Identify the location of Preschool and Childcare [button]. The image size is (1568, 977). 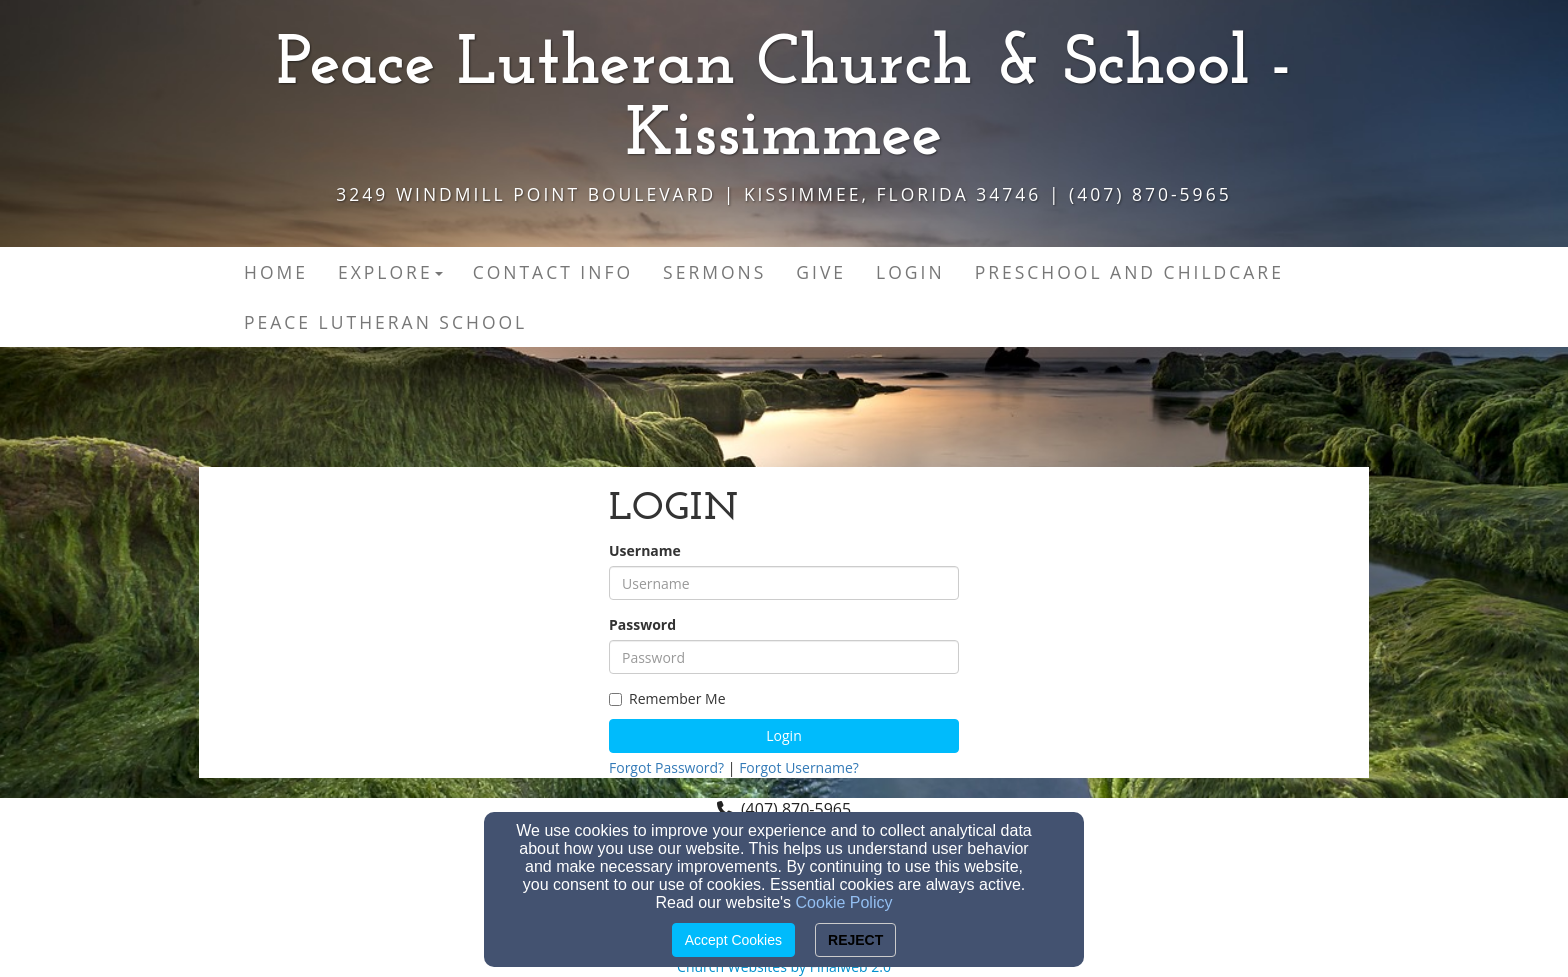
(1129, 272).